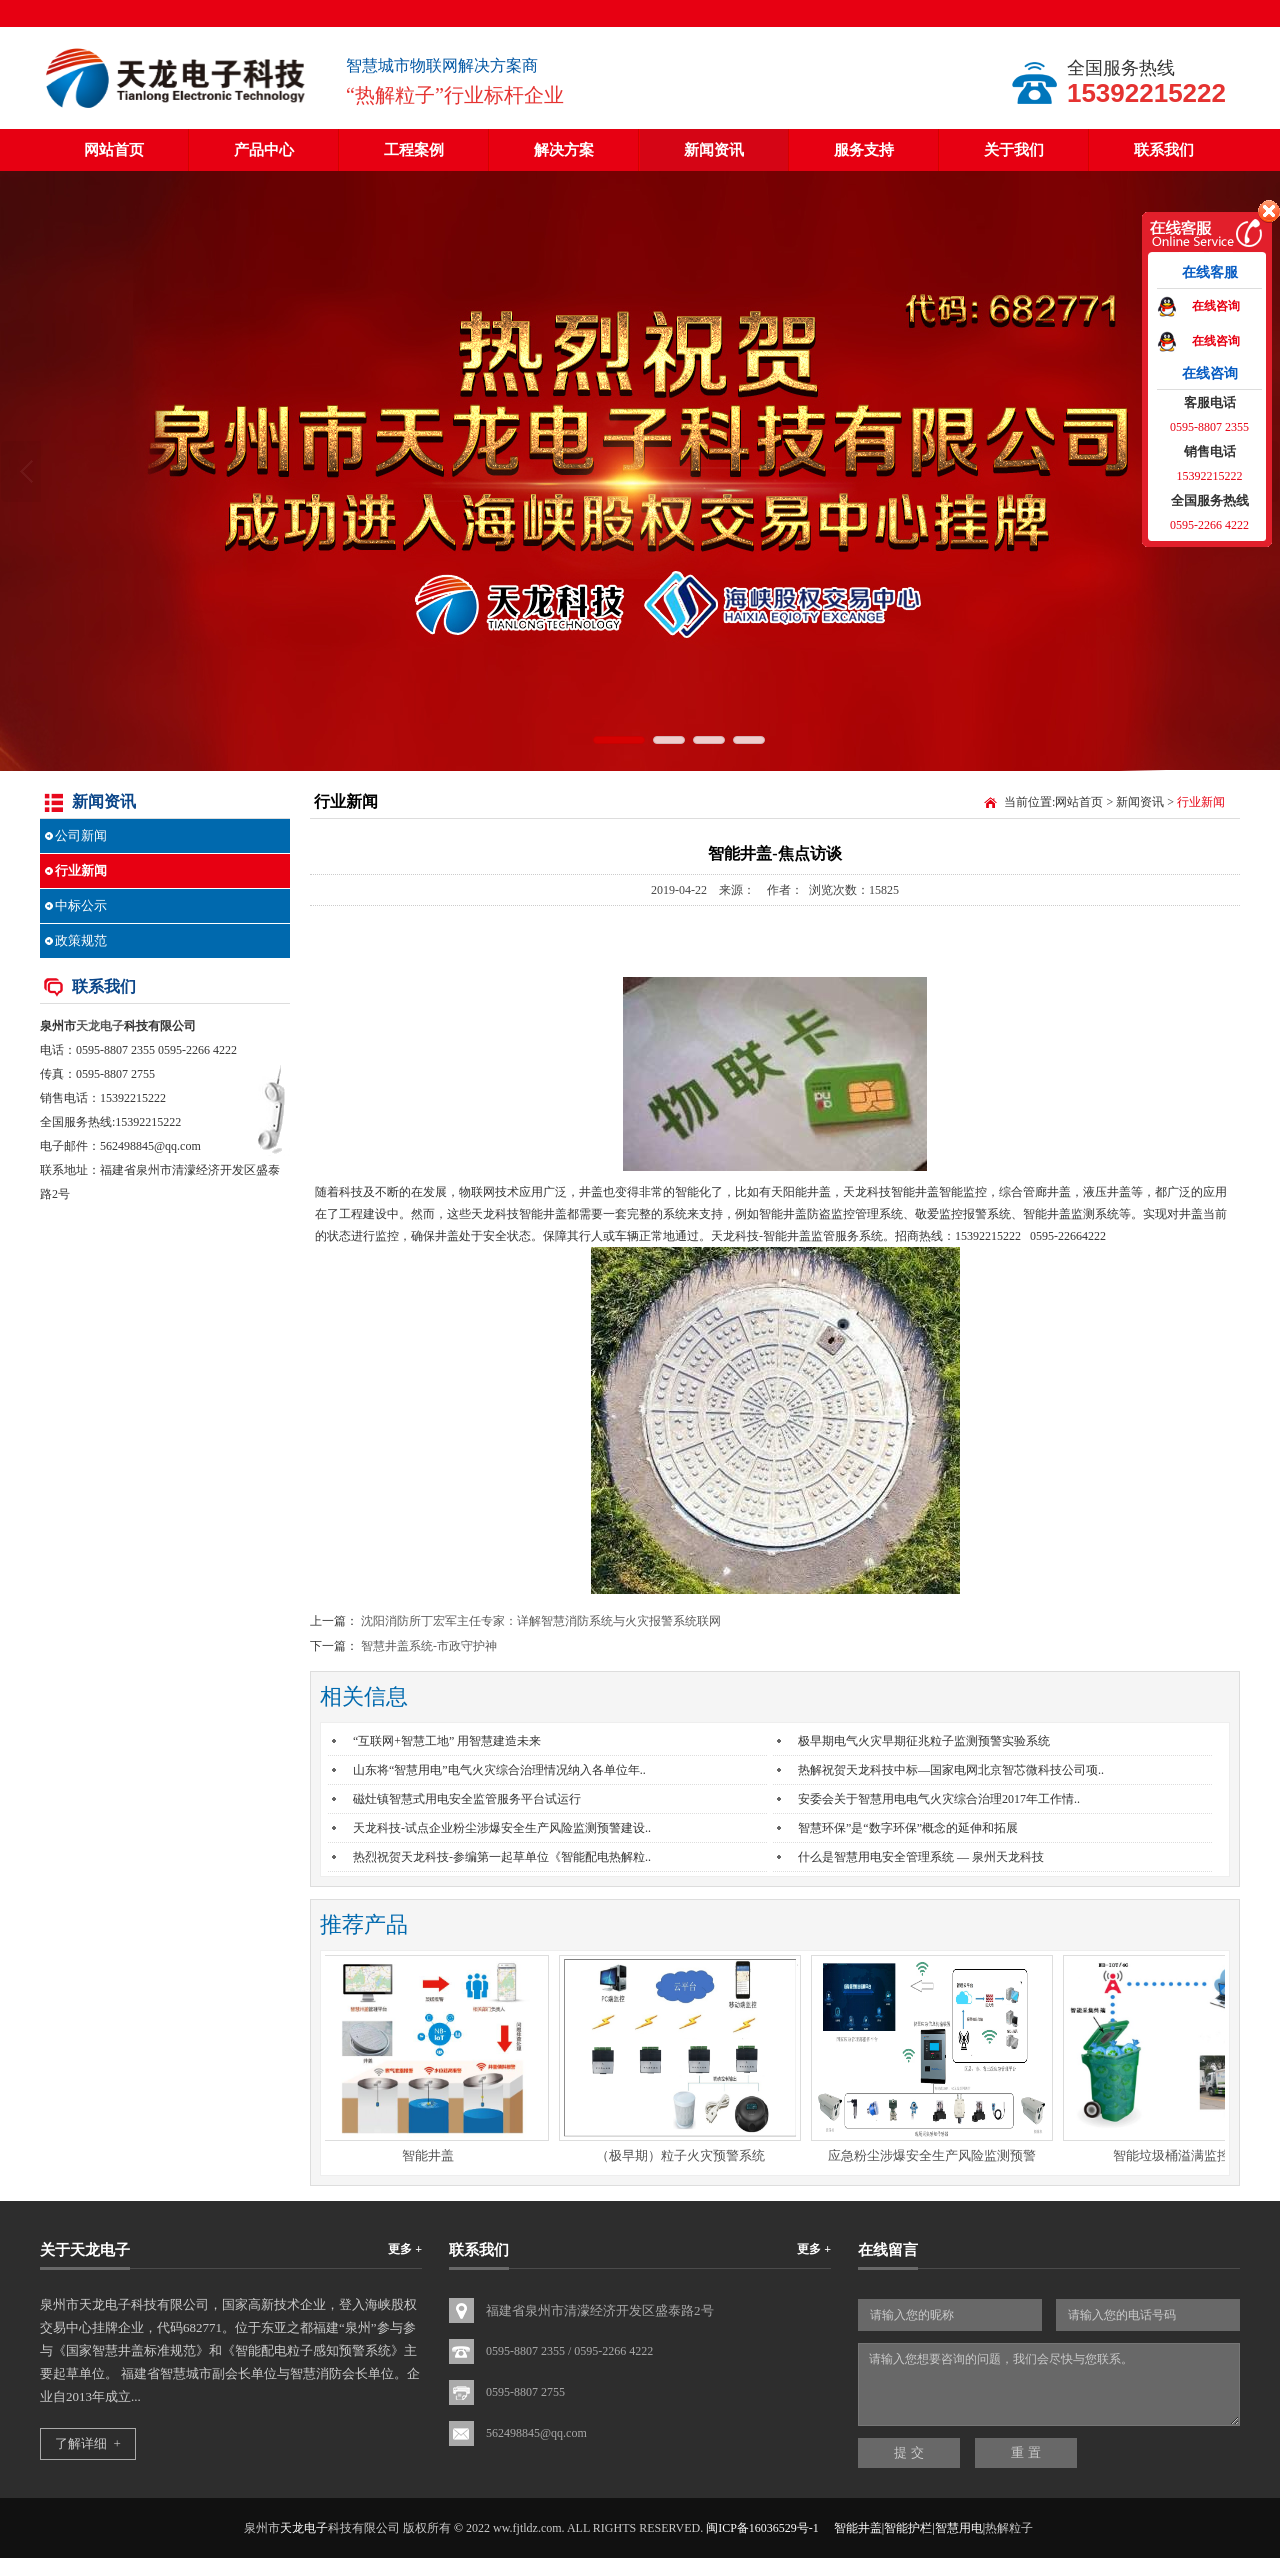 Image resolution: width=1280 pixels, height=2558 pixels. I want to click on 闽ICP备16036529号-1, so click(762, 2528).